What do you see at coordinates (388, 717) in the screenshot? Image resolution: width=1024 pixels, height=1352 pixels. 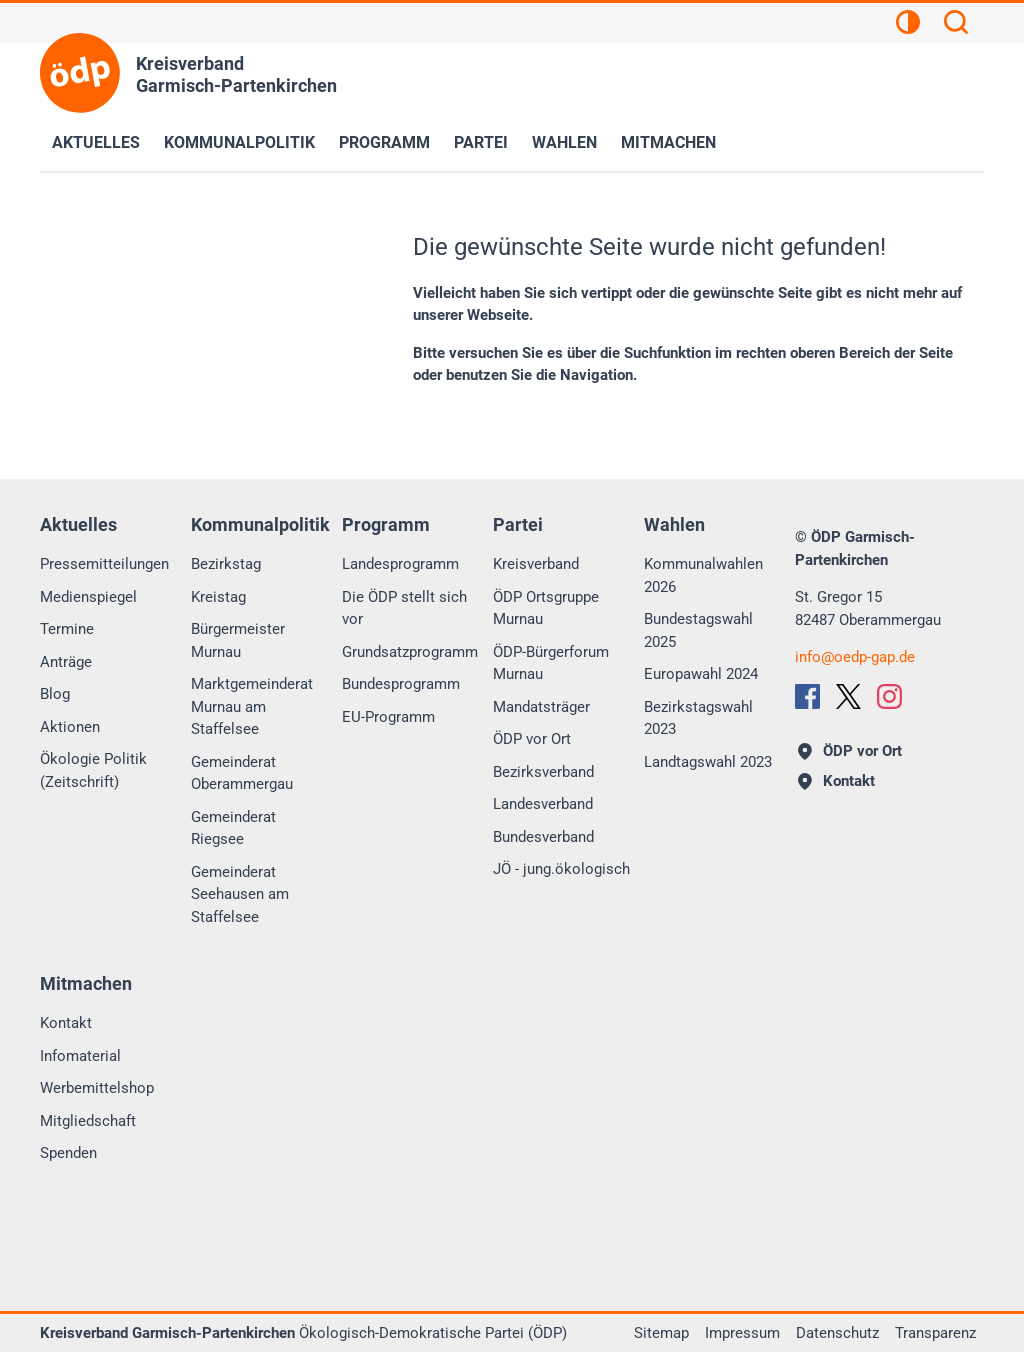 I see `EU-Programm` at bounding box center [388, 717].